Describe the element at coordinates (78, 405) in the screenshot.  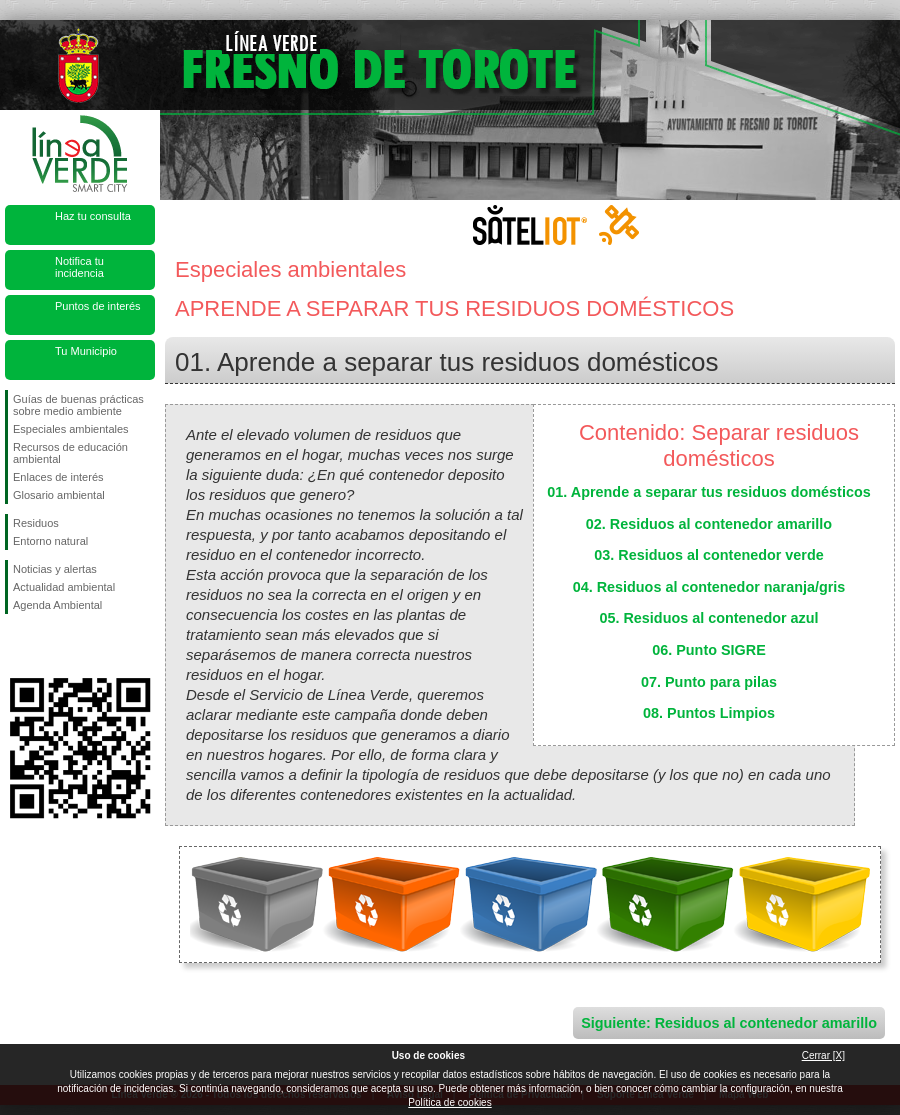
I see `Guías de buenas prácticas sobre medio ambiente` at that location.